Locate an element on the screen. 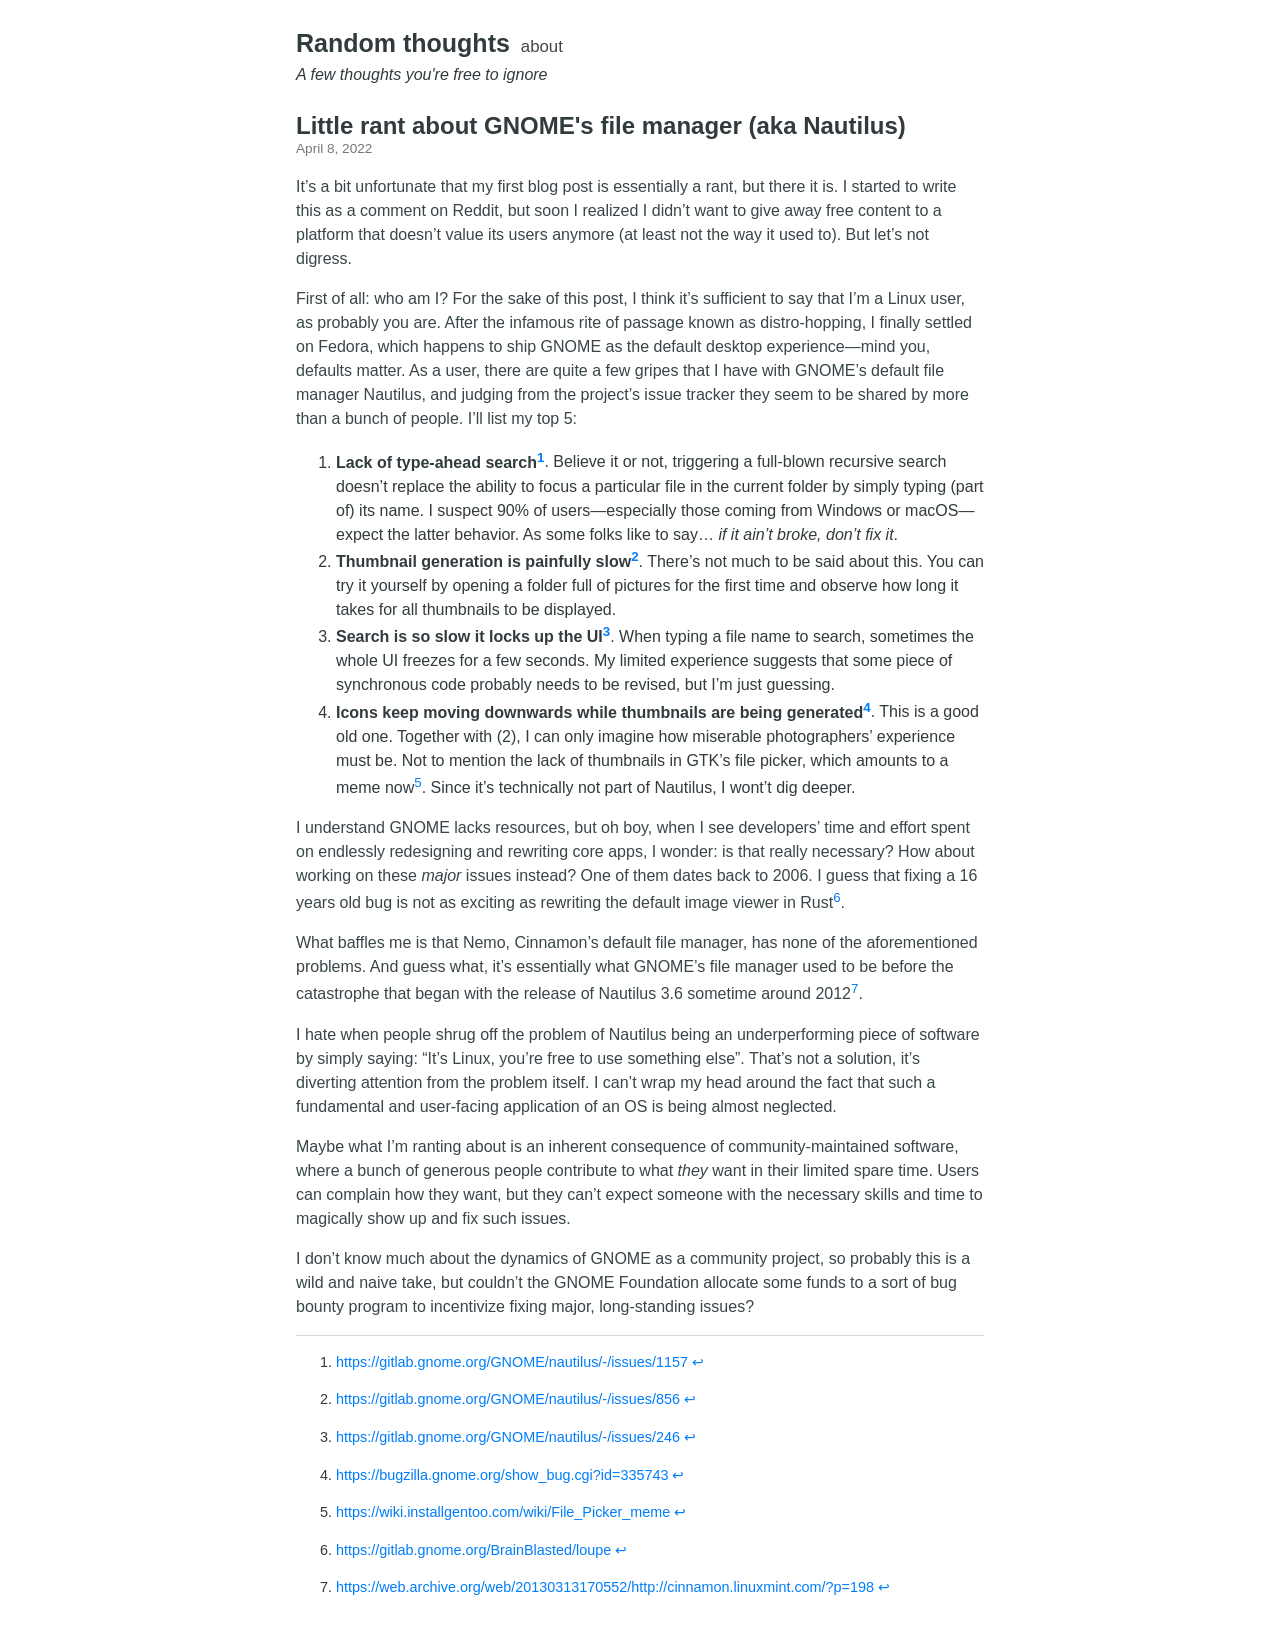 This screenshot has width=1280, height=1639. 5 [doc-noteref] is located at coordinates (417, 782).